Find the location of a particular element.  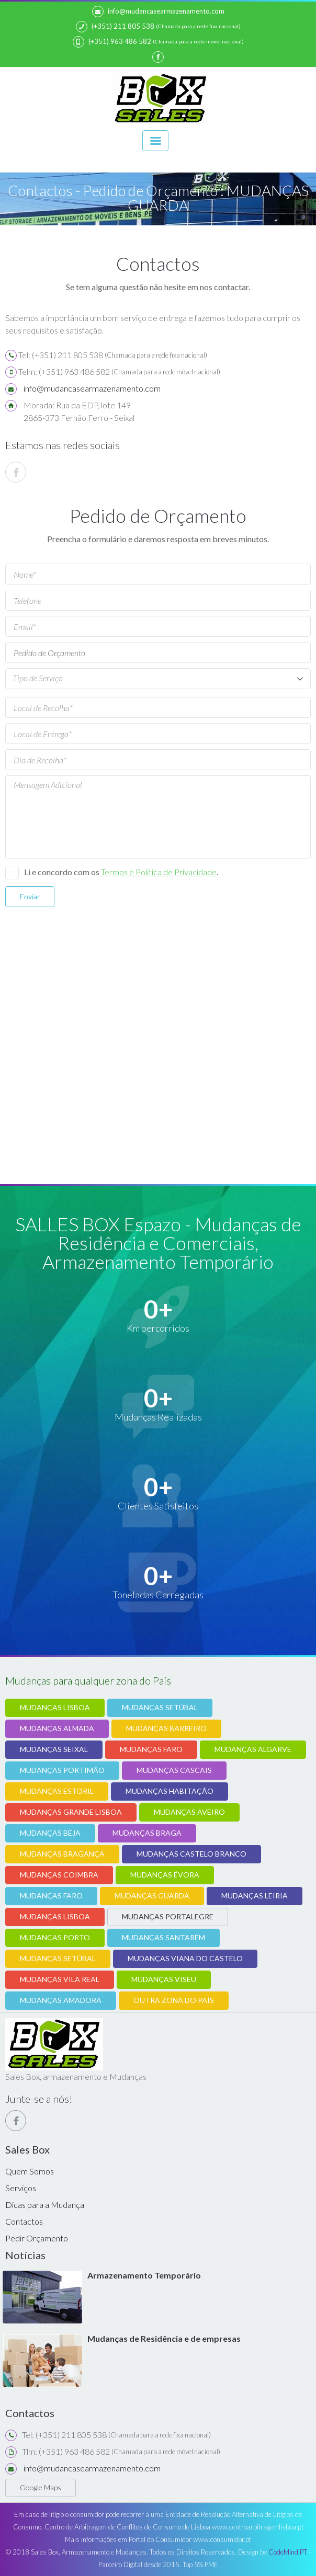

MUDANÇAS GRANDE LISBOA is located at coordinates (71, 1811).